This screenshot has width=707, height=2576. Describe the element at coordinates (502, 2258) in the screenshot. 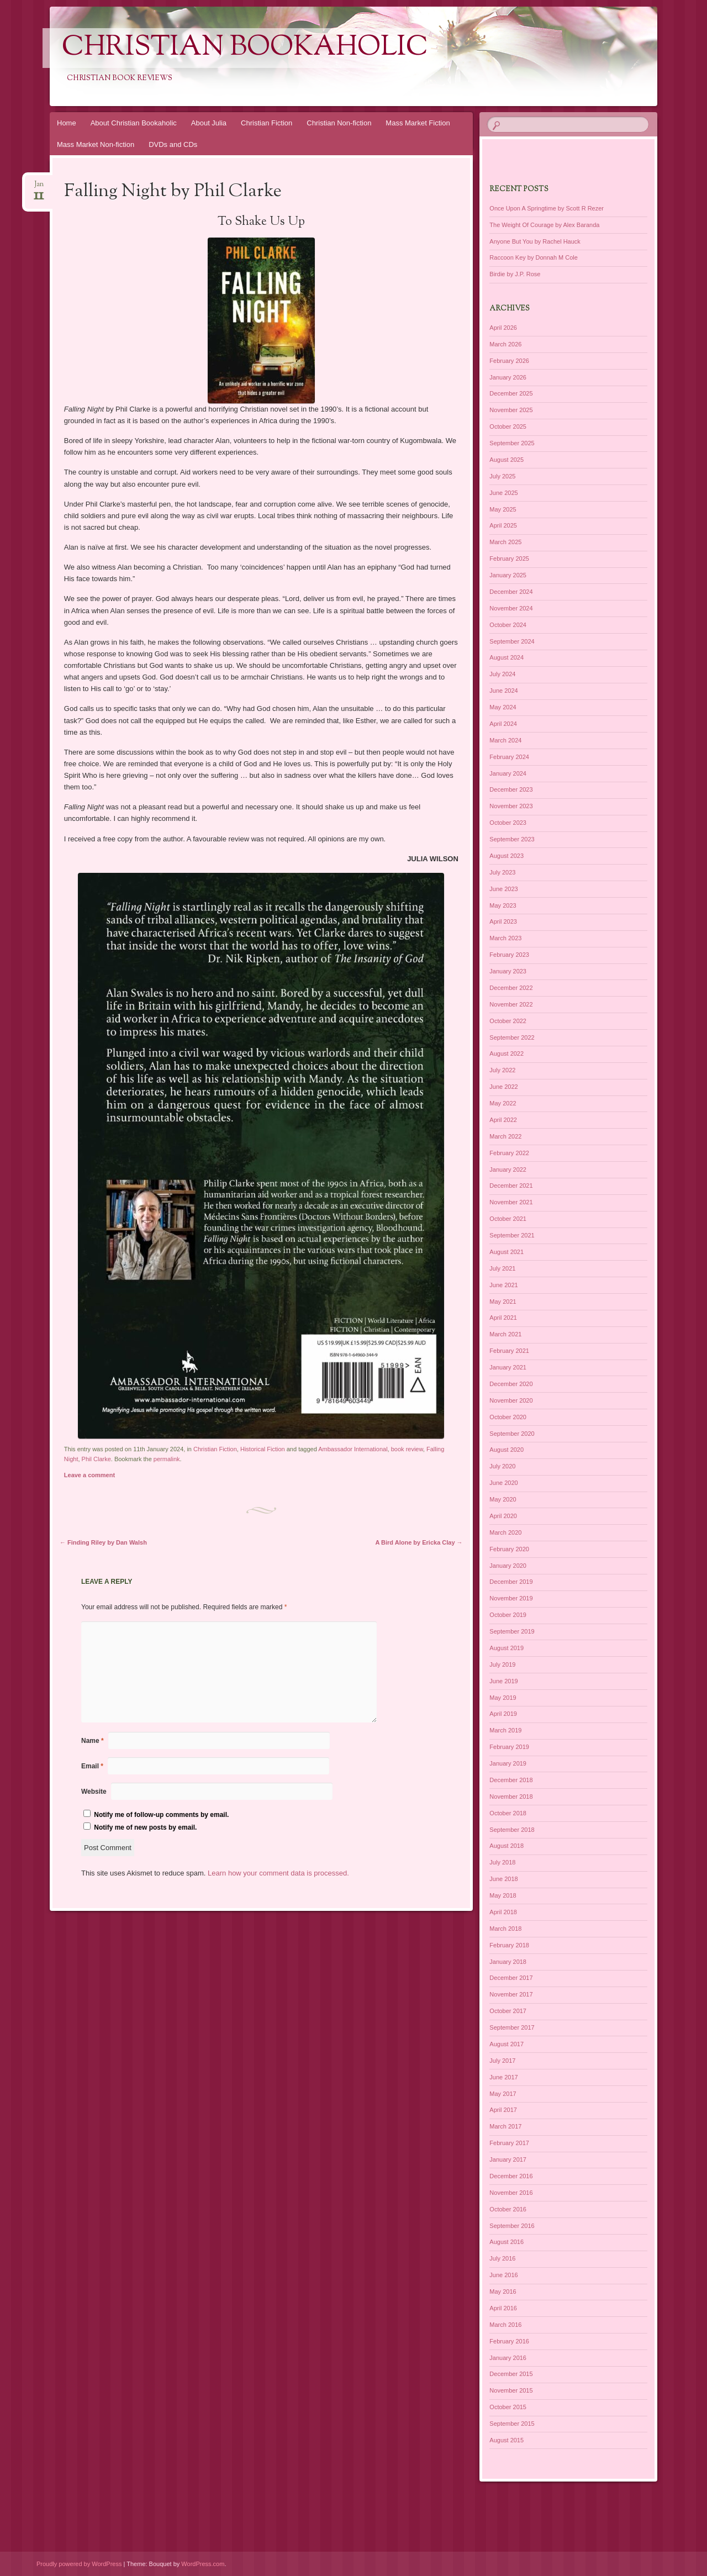

I see `July 2016` at that location.